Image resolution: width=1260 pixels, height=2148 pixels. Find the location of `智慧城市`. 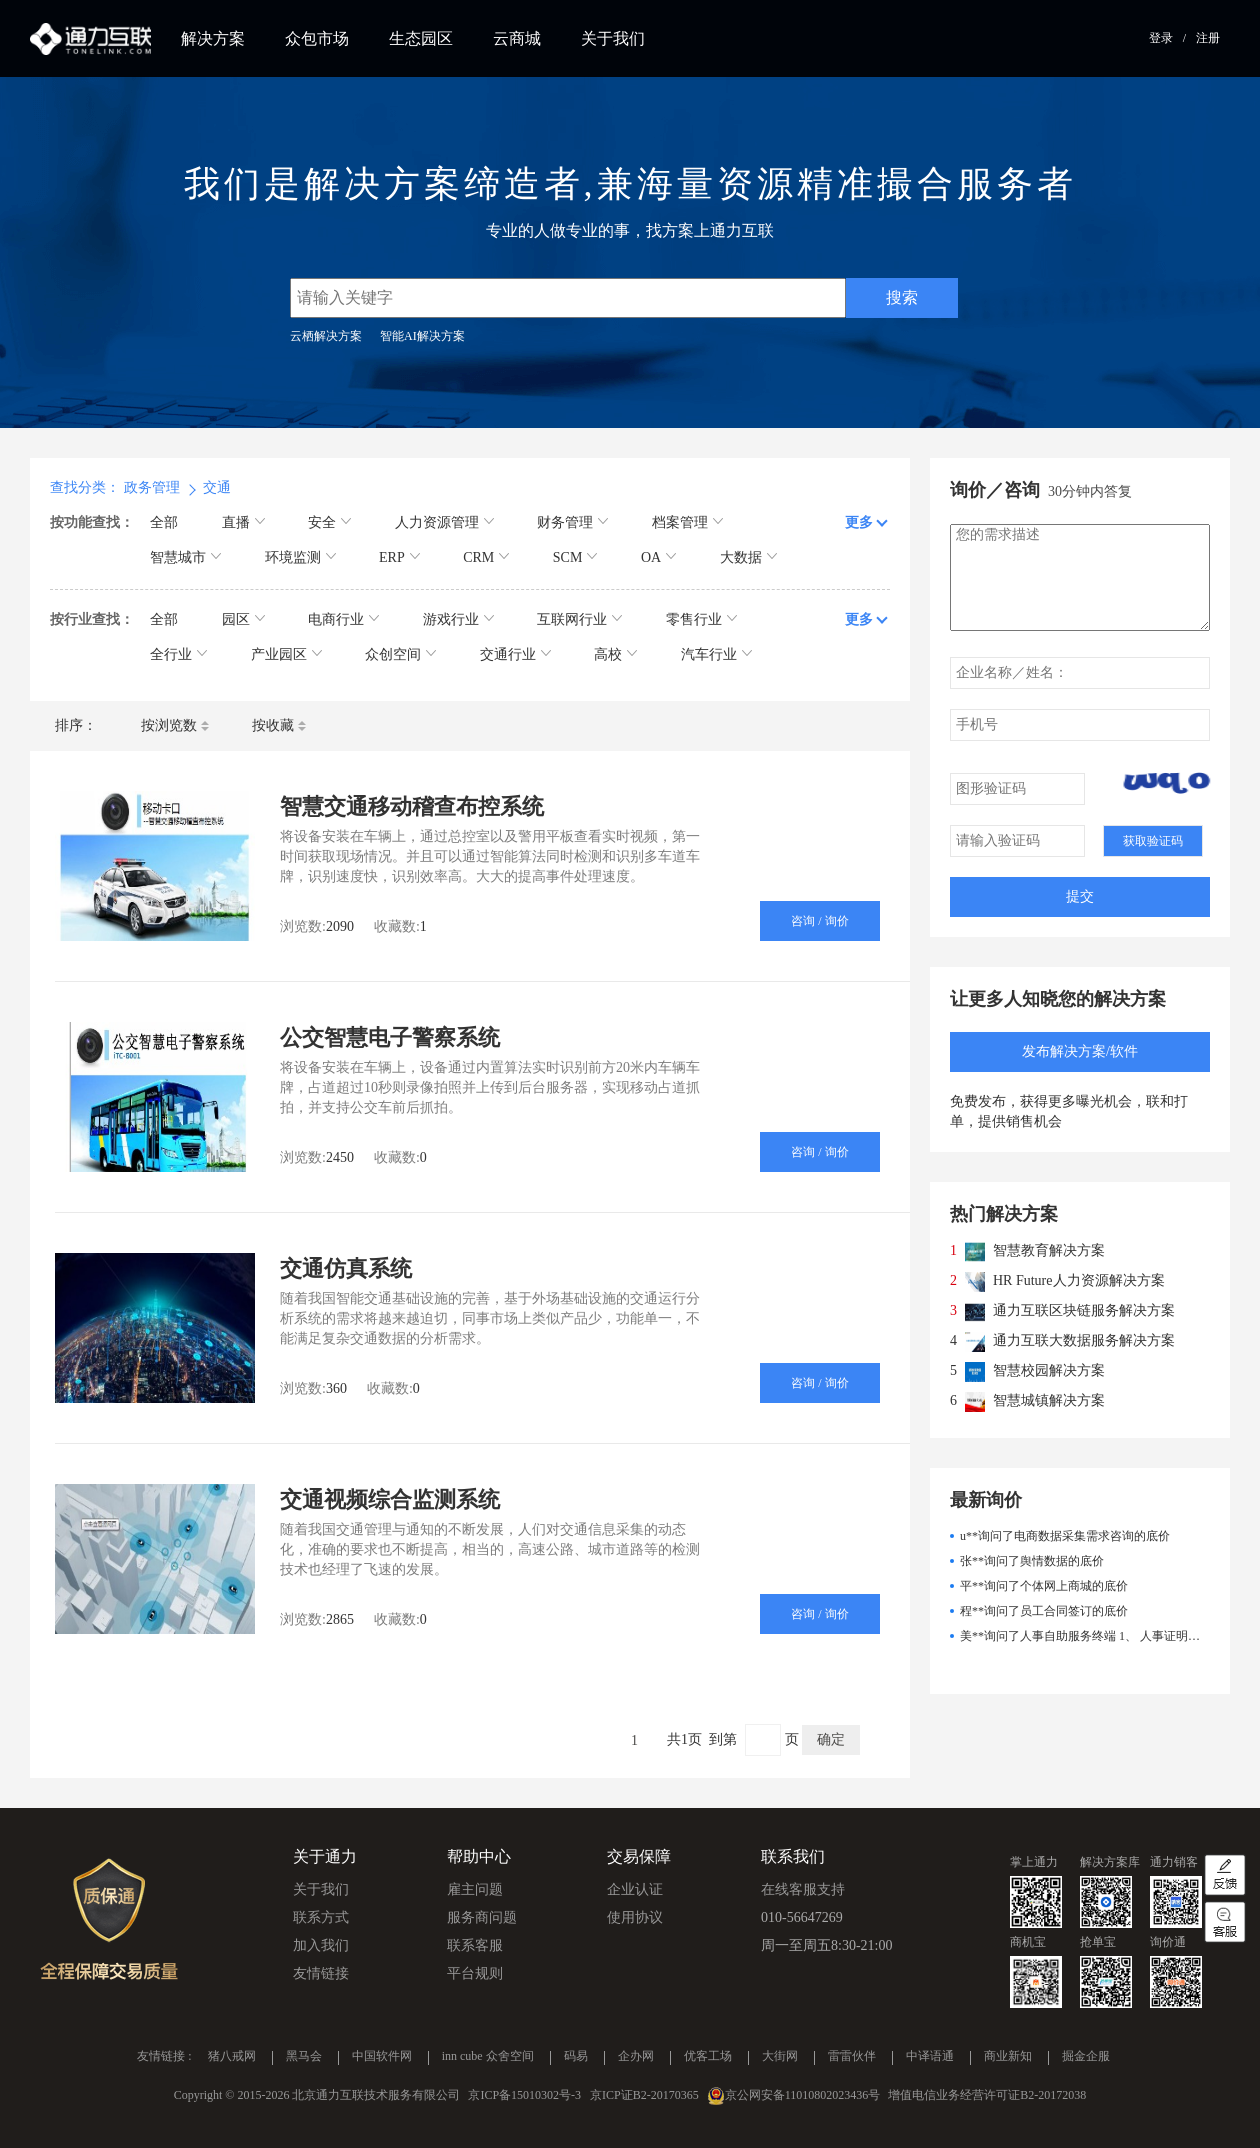

智慧城市 is located at coordinates (185, 557).